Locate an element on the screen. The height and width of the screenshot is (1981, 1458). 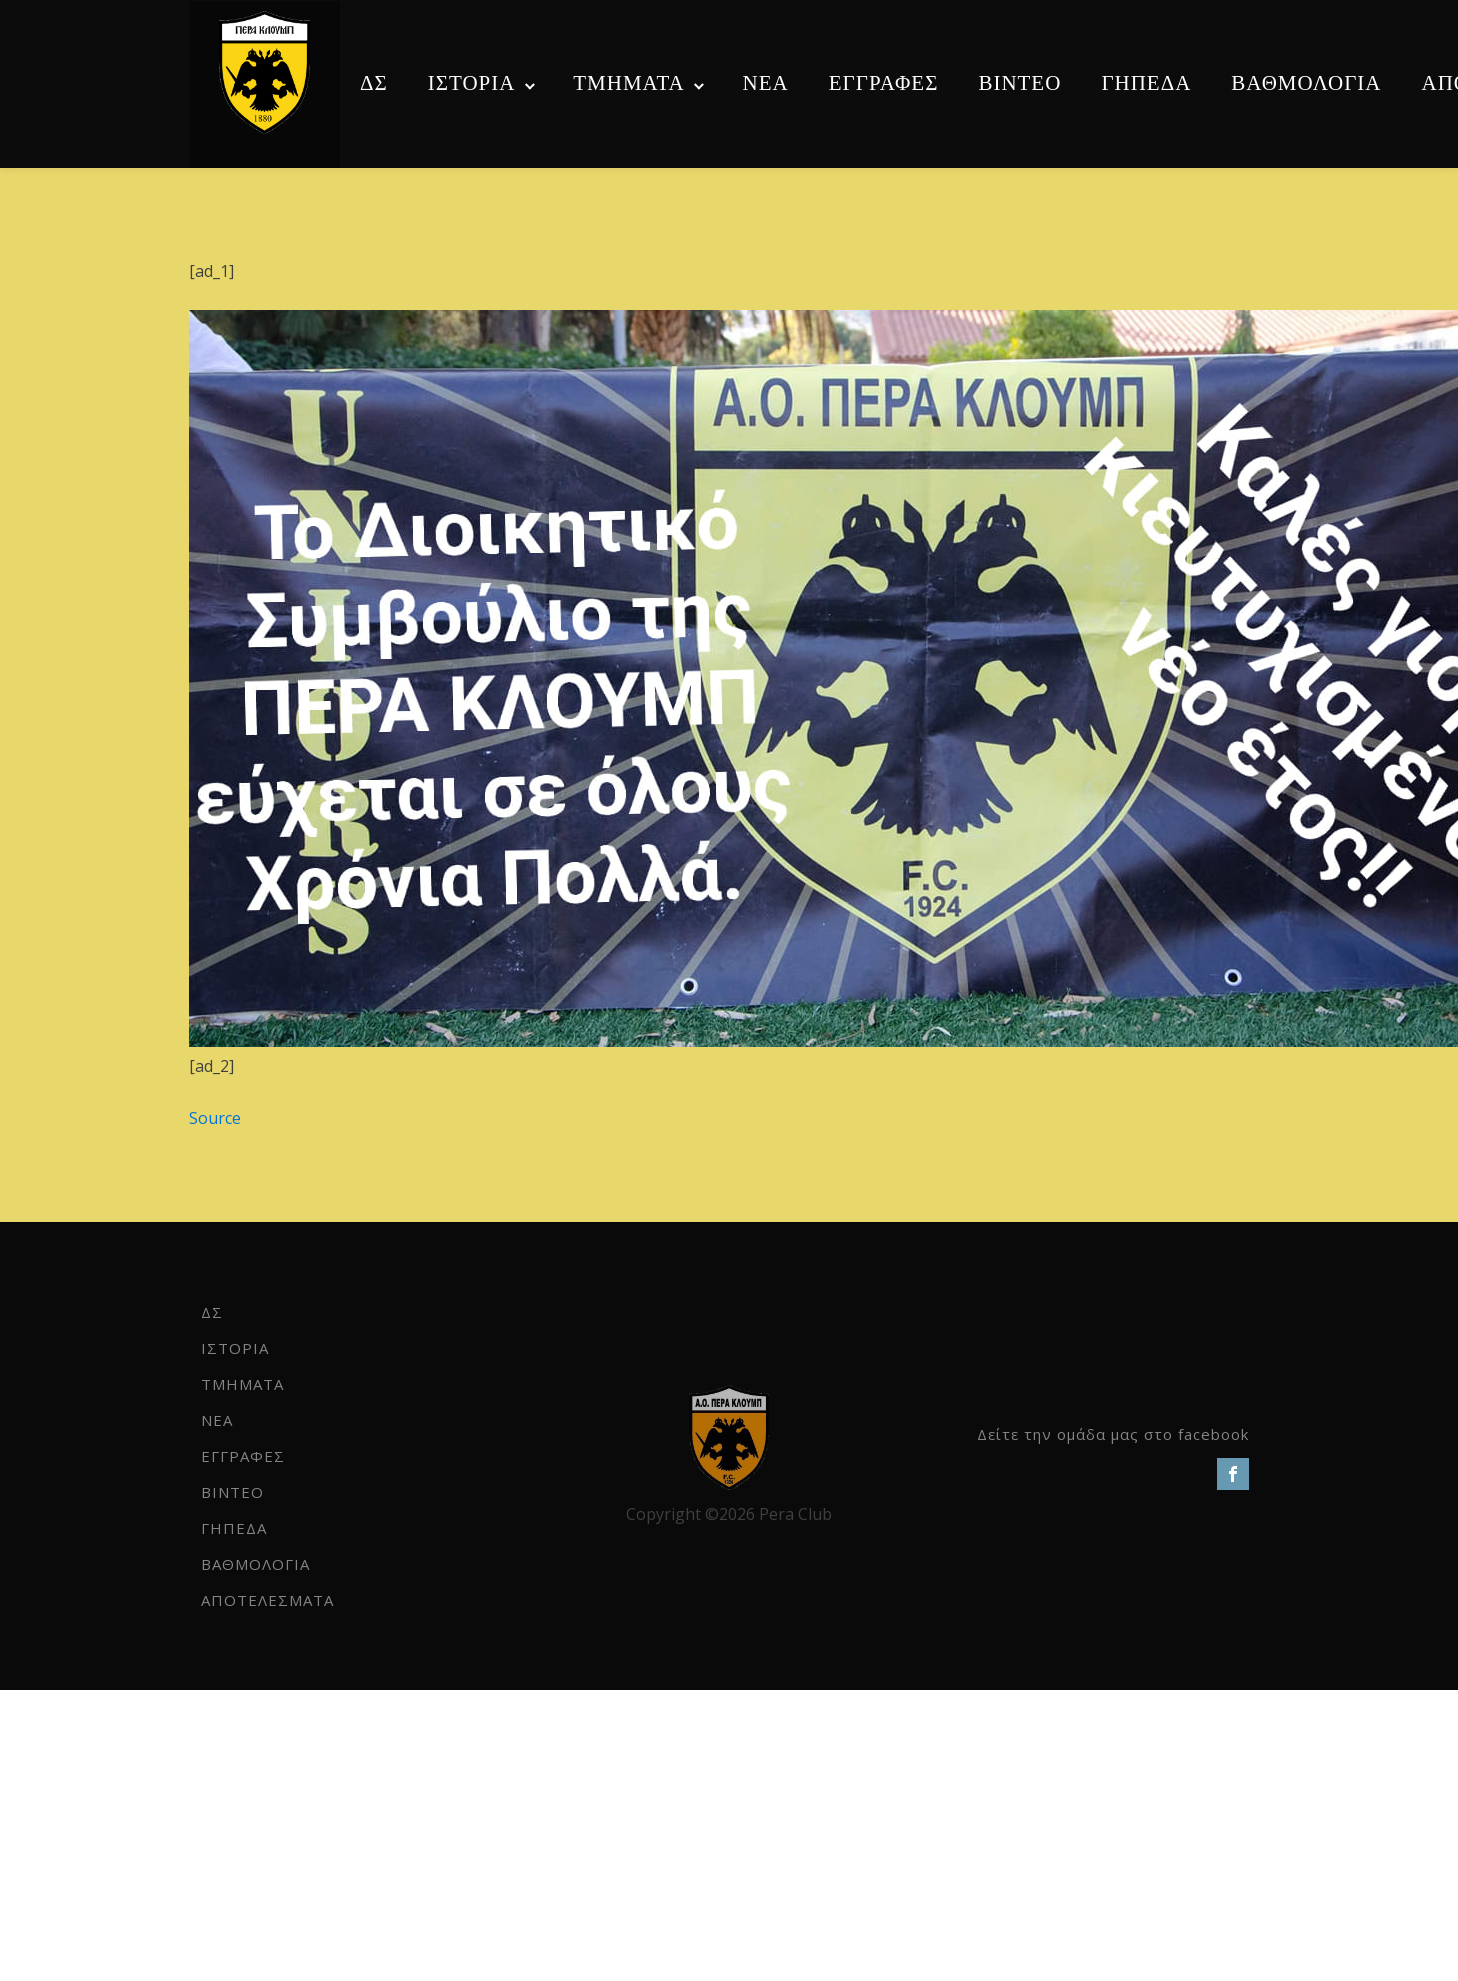
NEA is located at coordinates (766, 83).